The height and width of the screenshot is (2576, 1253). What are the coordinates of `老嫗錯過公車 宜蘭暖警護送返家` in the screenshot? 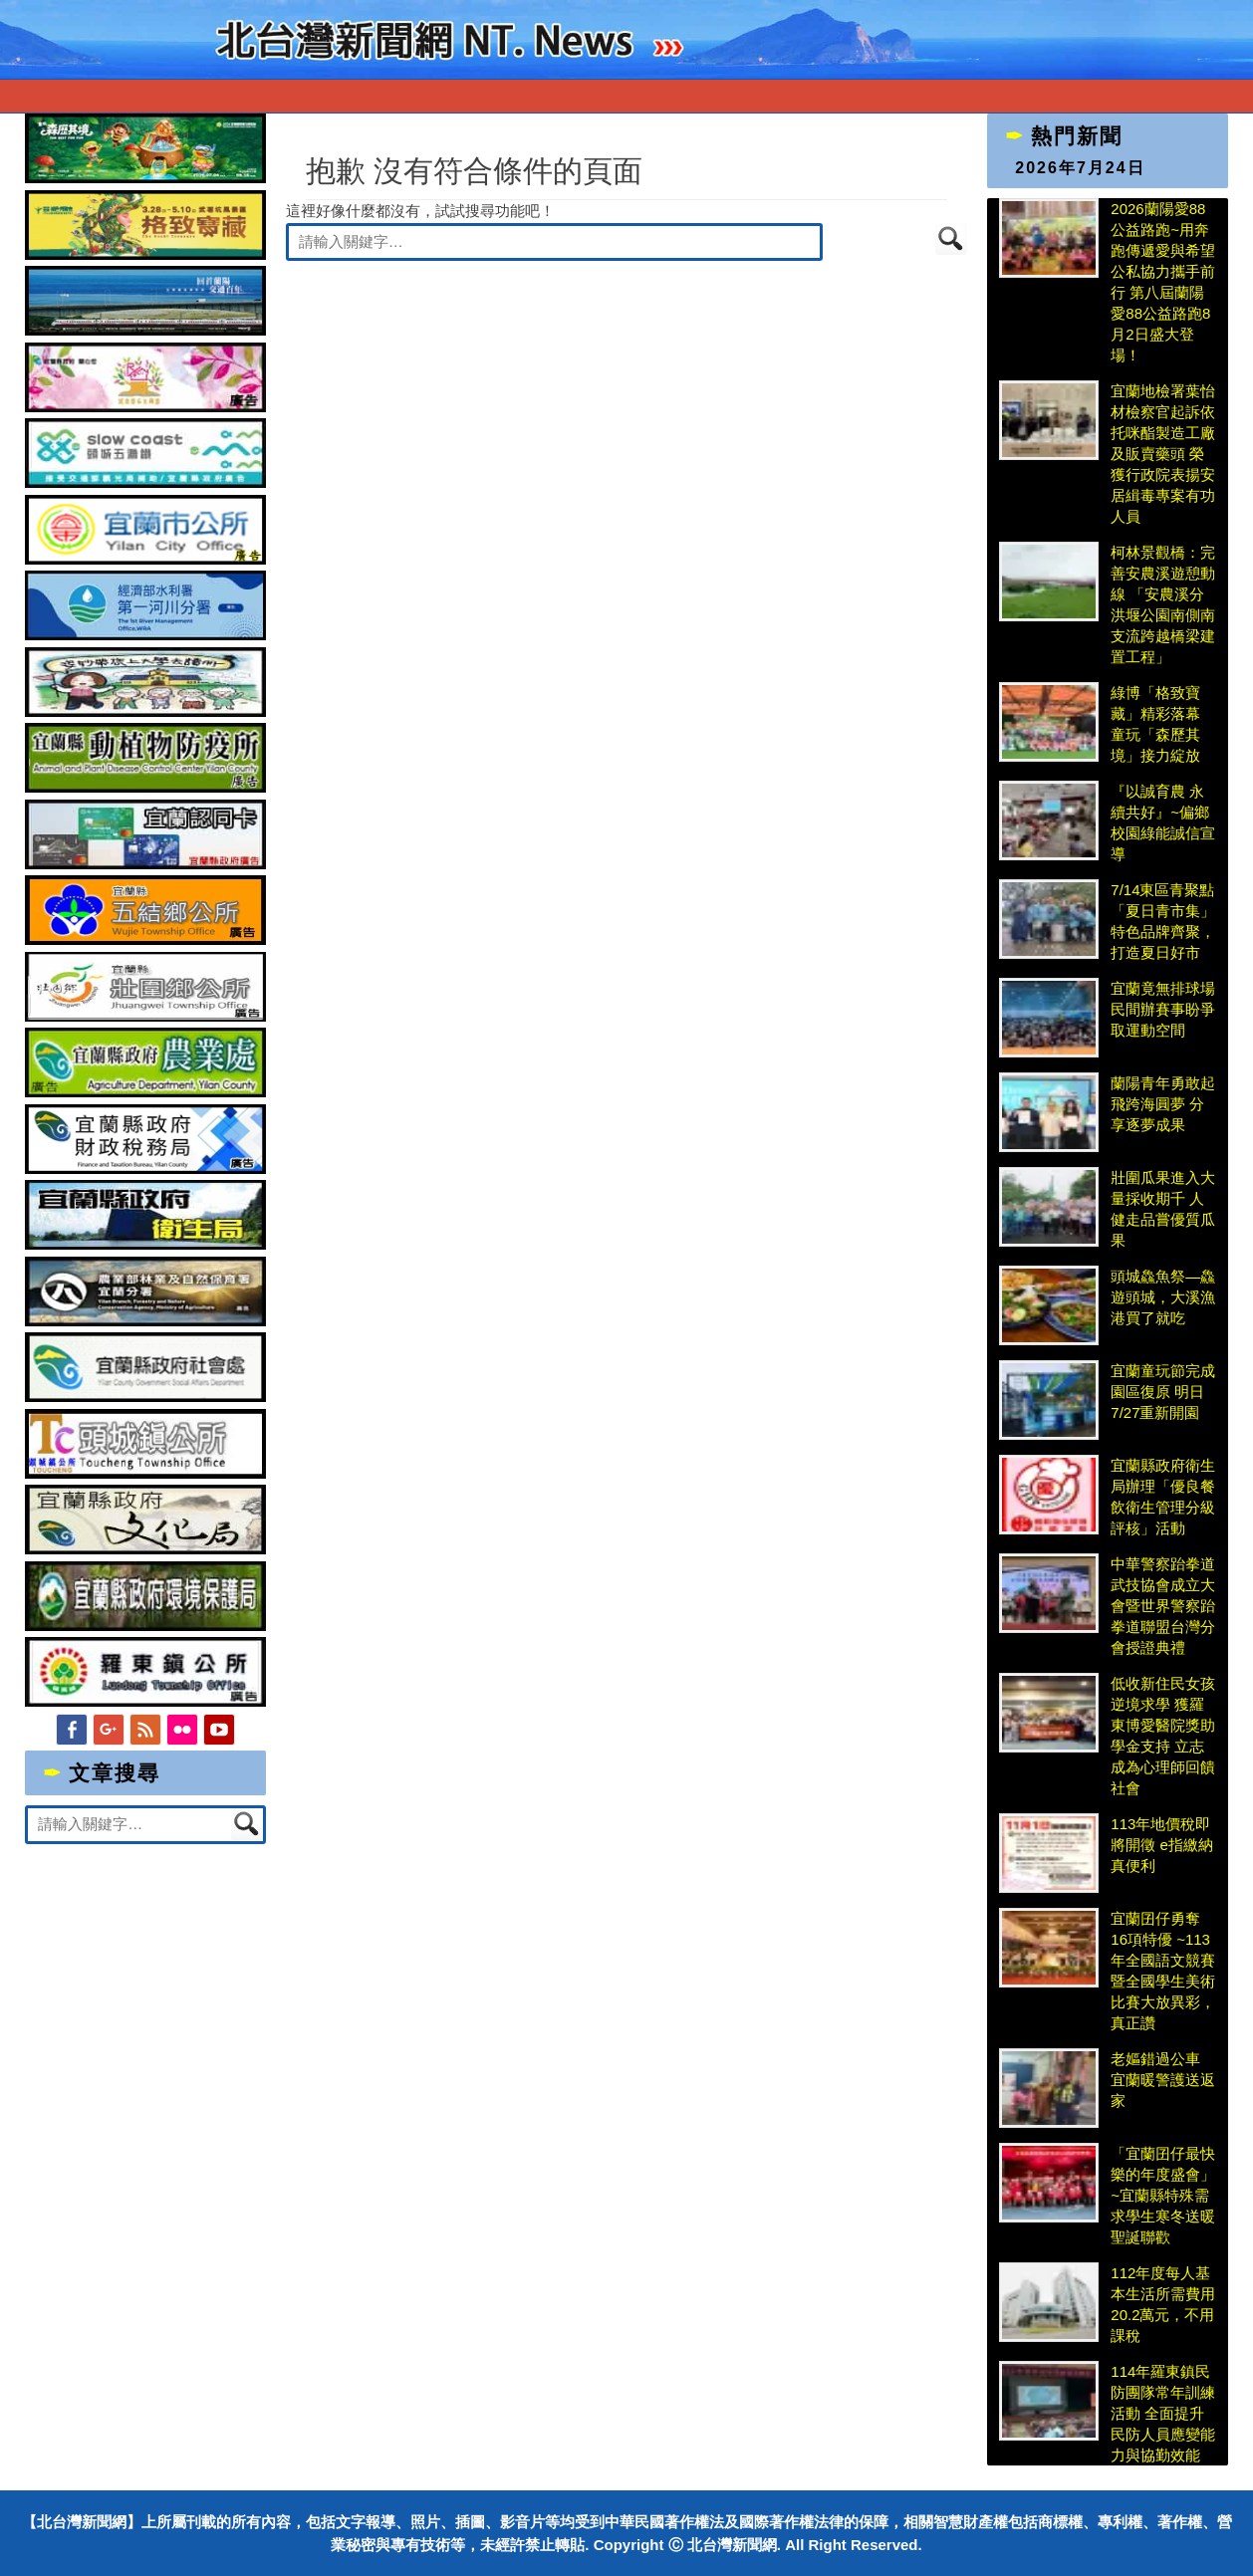 It's located at (1163, 2079).